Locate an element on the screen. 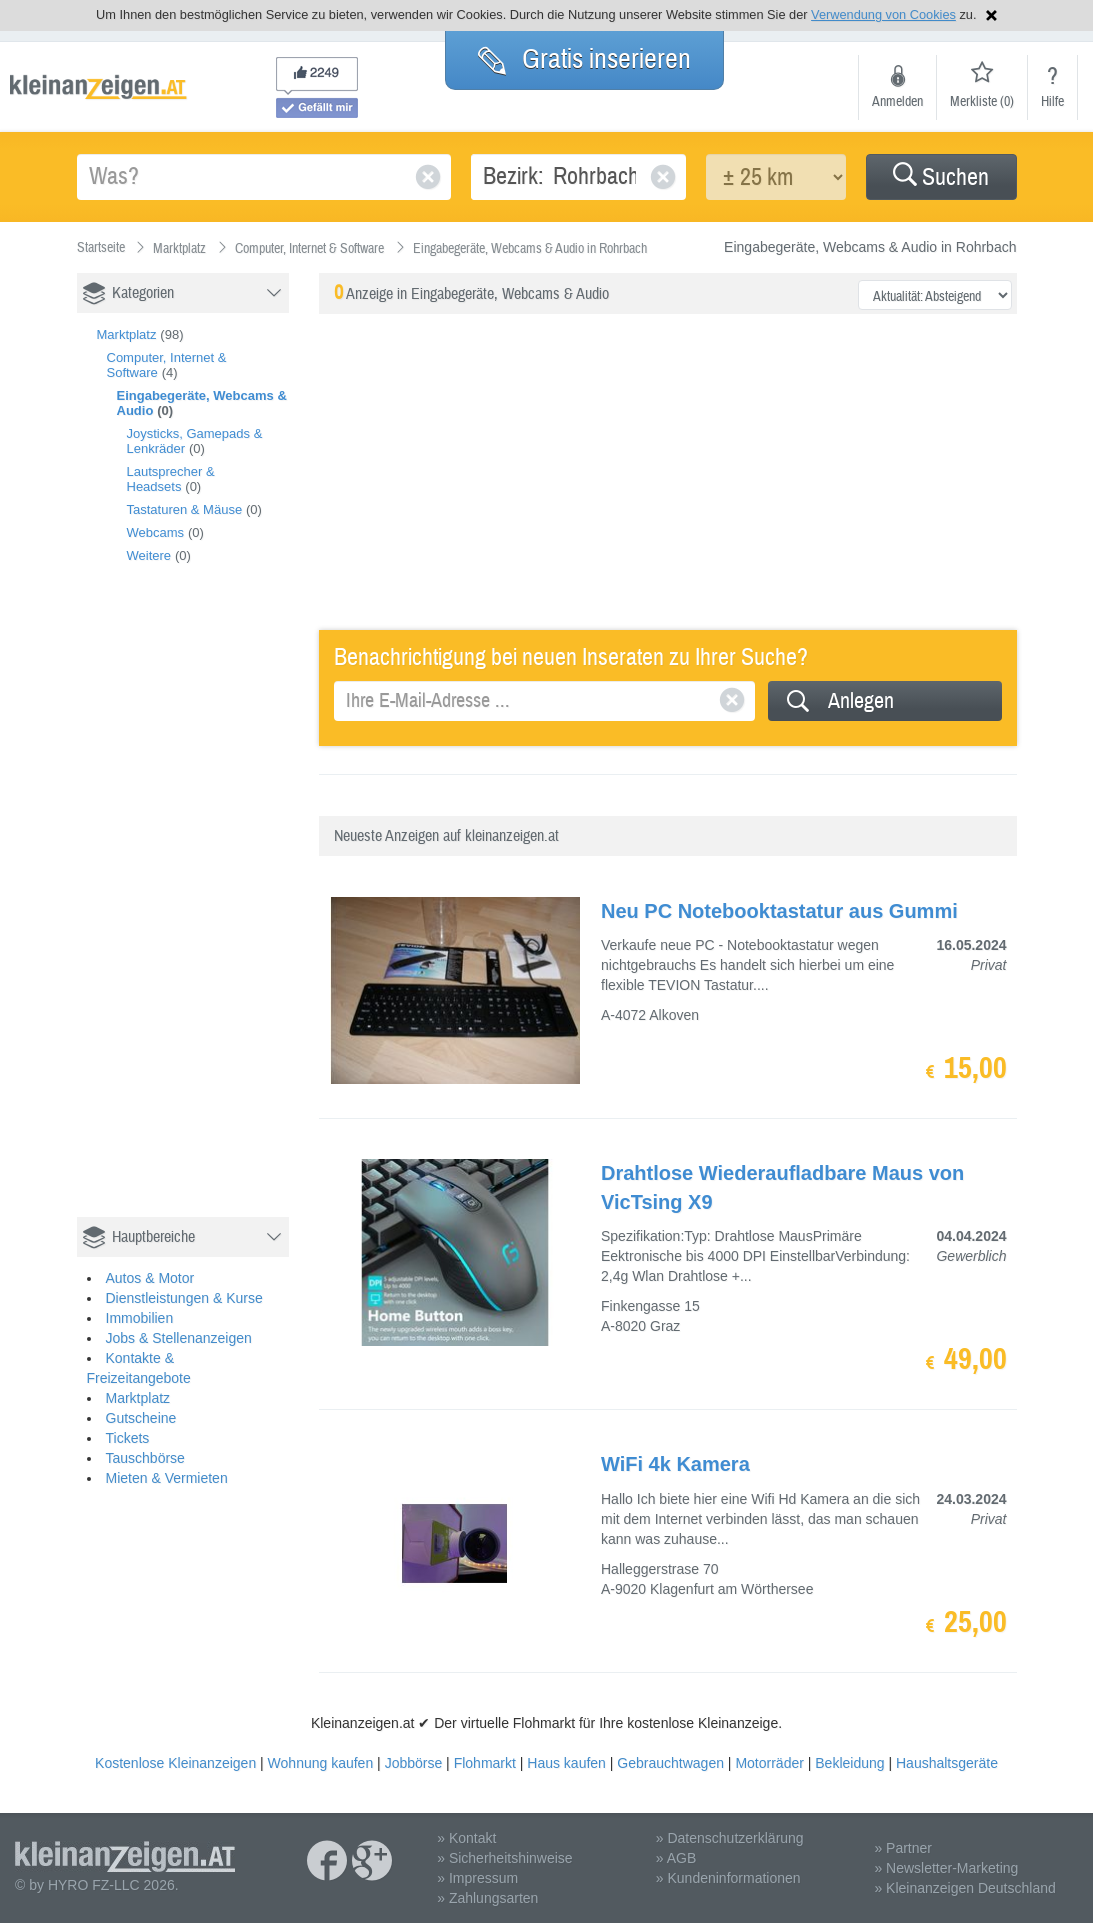 This screenshot has height=1923, width=1093. [Advertisement] is located at coordinates (227, 912).